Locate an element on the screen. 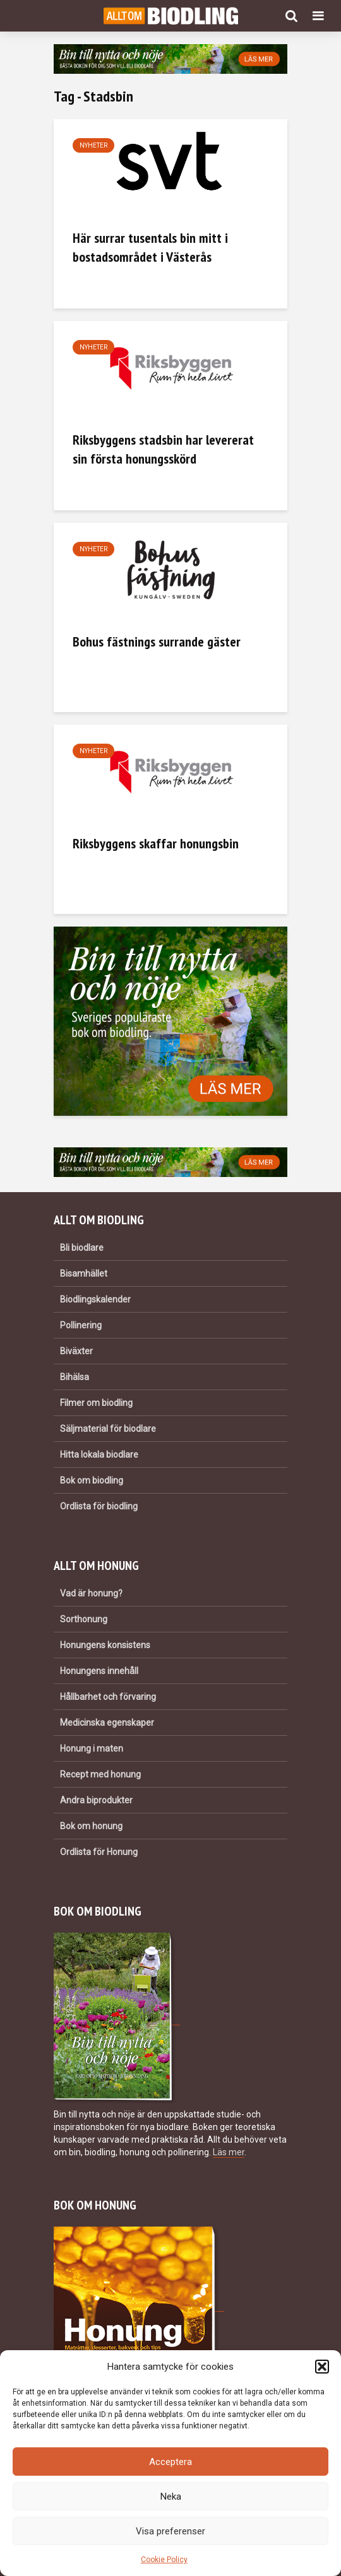 Image resolution: width=341 pixels, height=2576 pixels. Bisamhället is located at coordinates (83, 1273).